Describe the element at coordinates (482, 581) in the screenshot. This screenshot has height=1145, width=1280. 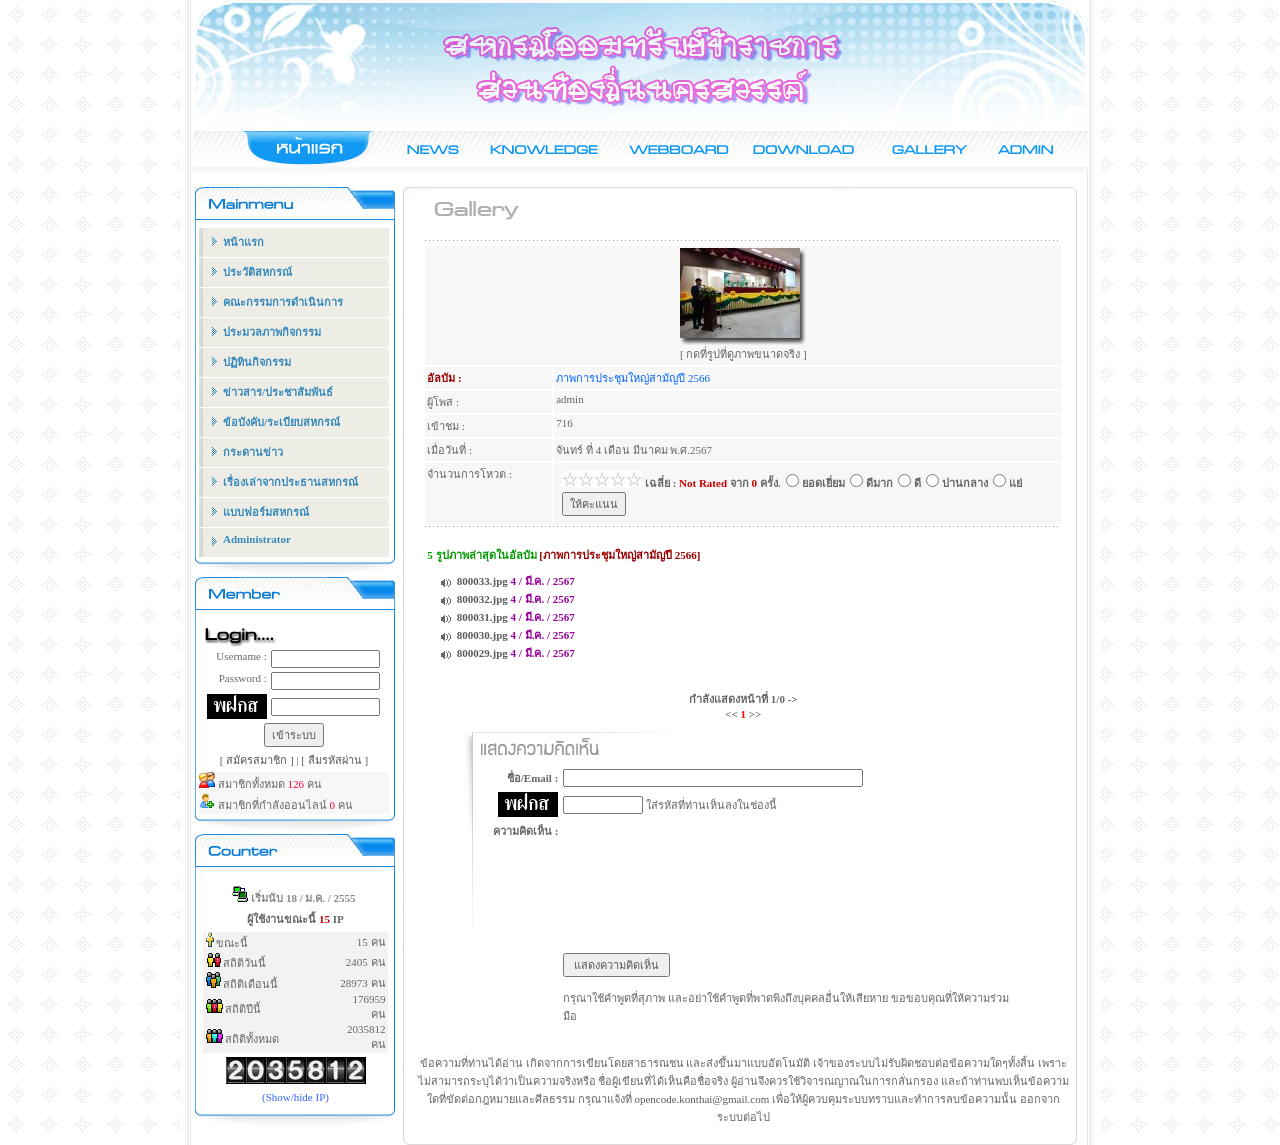
I see `800033.jpg` at that location.